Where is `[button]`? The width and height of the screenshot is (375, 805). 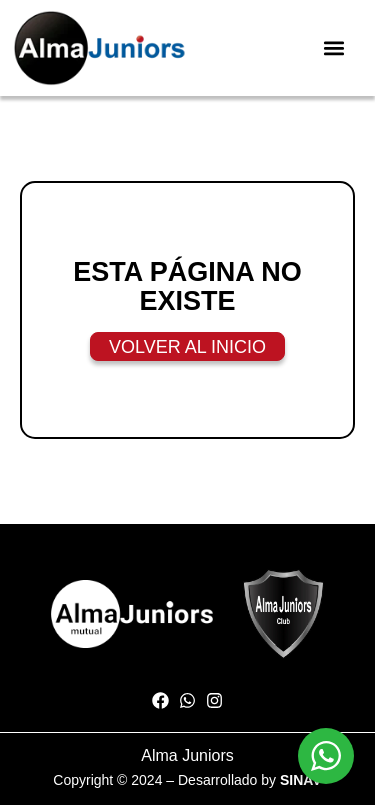 [button] is located at coordinates (333, 47).